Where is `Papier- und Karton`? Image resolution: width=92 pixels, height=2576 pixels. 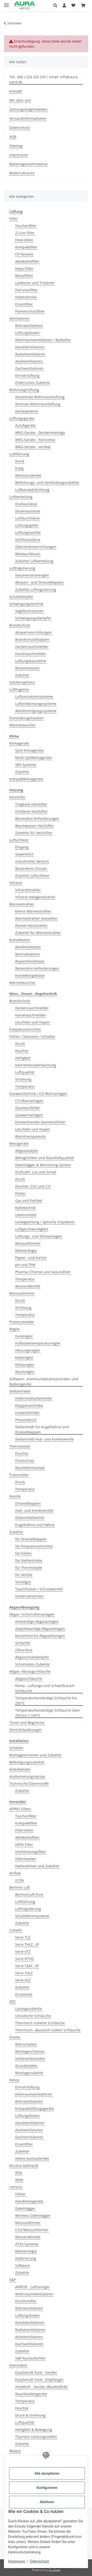
Papier- und Karton is located at coordinates (31, 1257).